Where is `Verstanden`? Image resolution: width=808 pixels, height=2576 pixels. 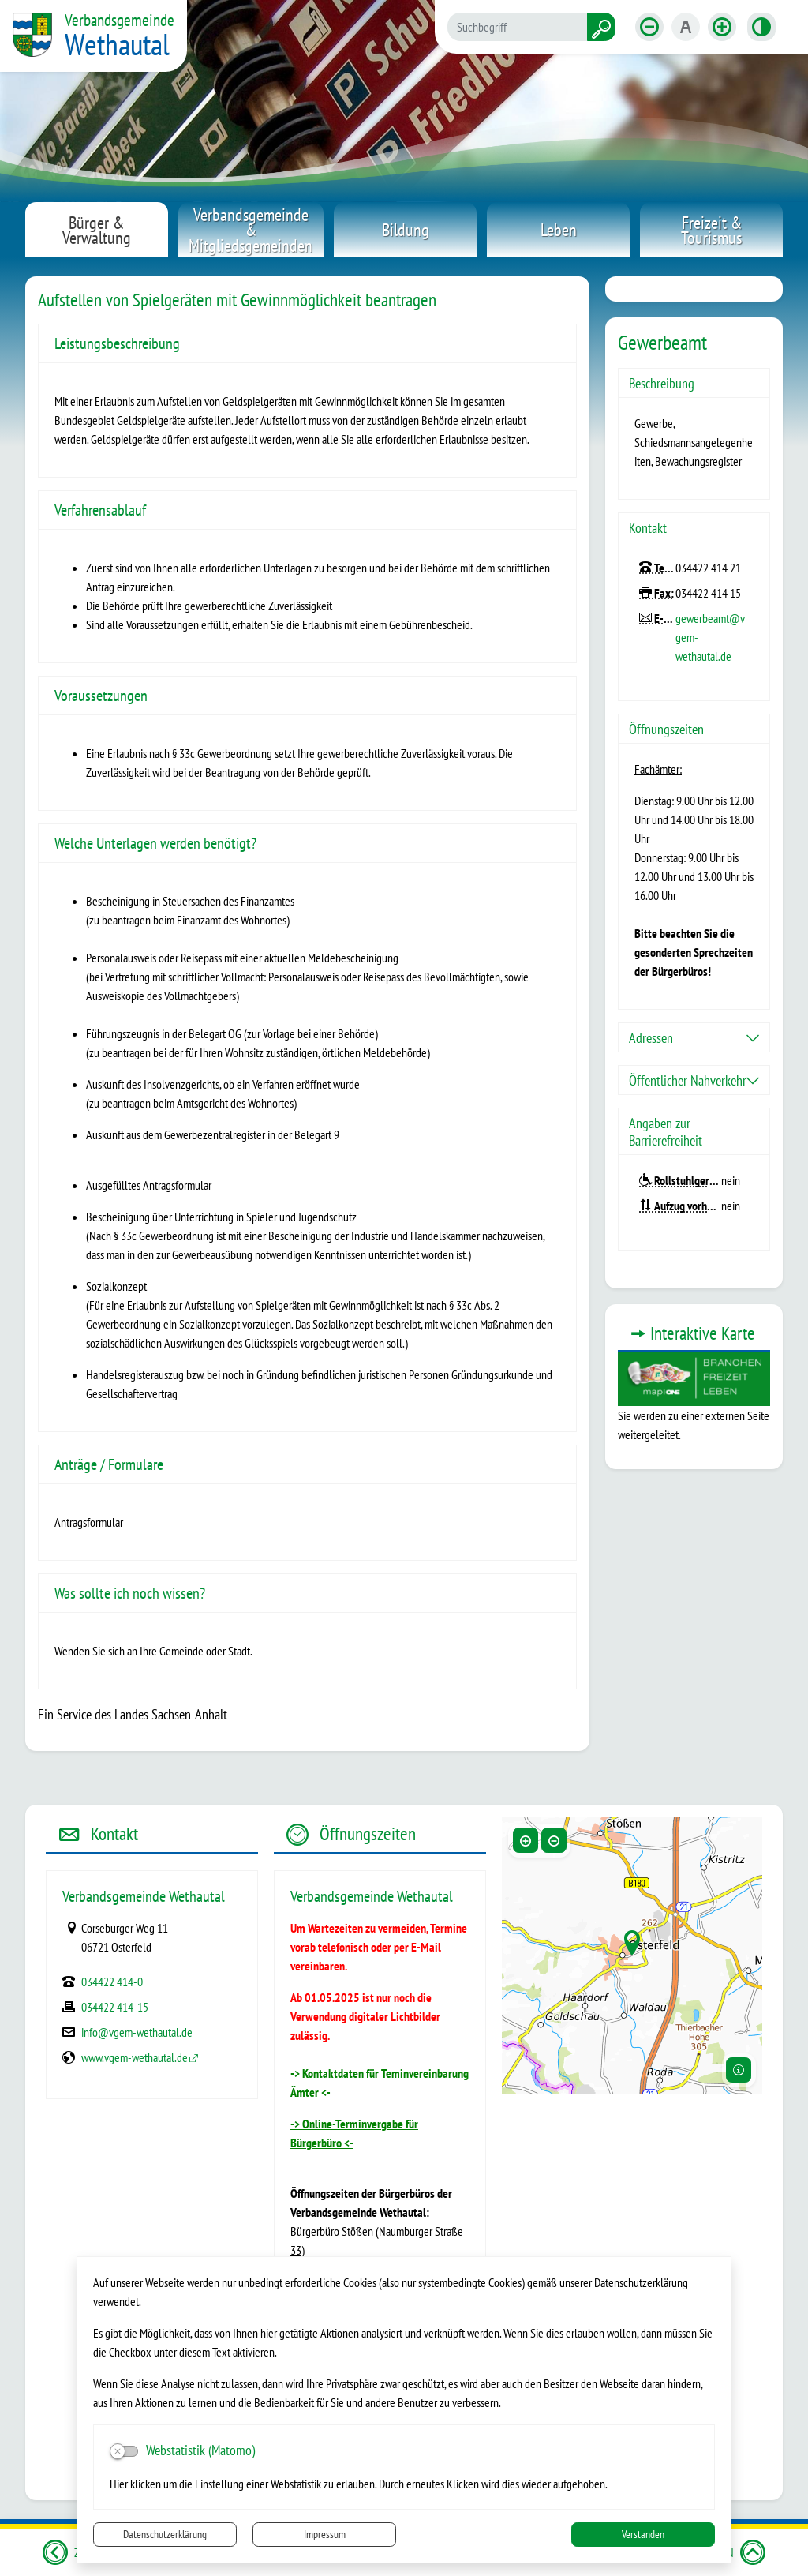
Verstanden is located at coordinates (643, 2534).